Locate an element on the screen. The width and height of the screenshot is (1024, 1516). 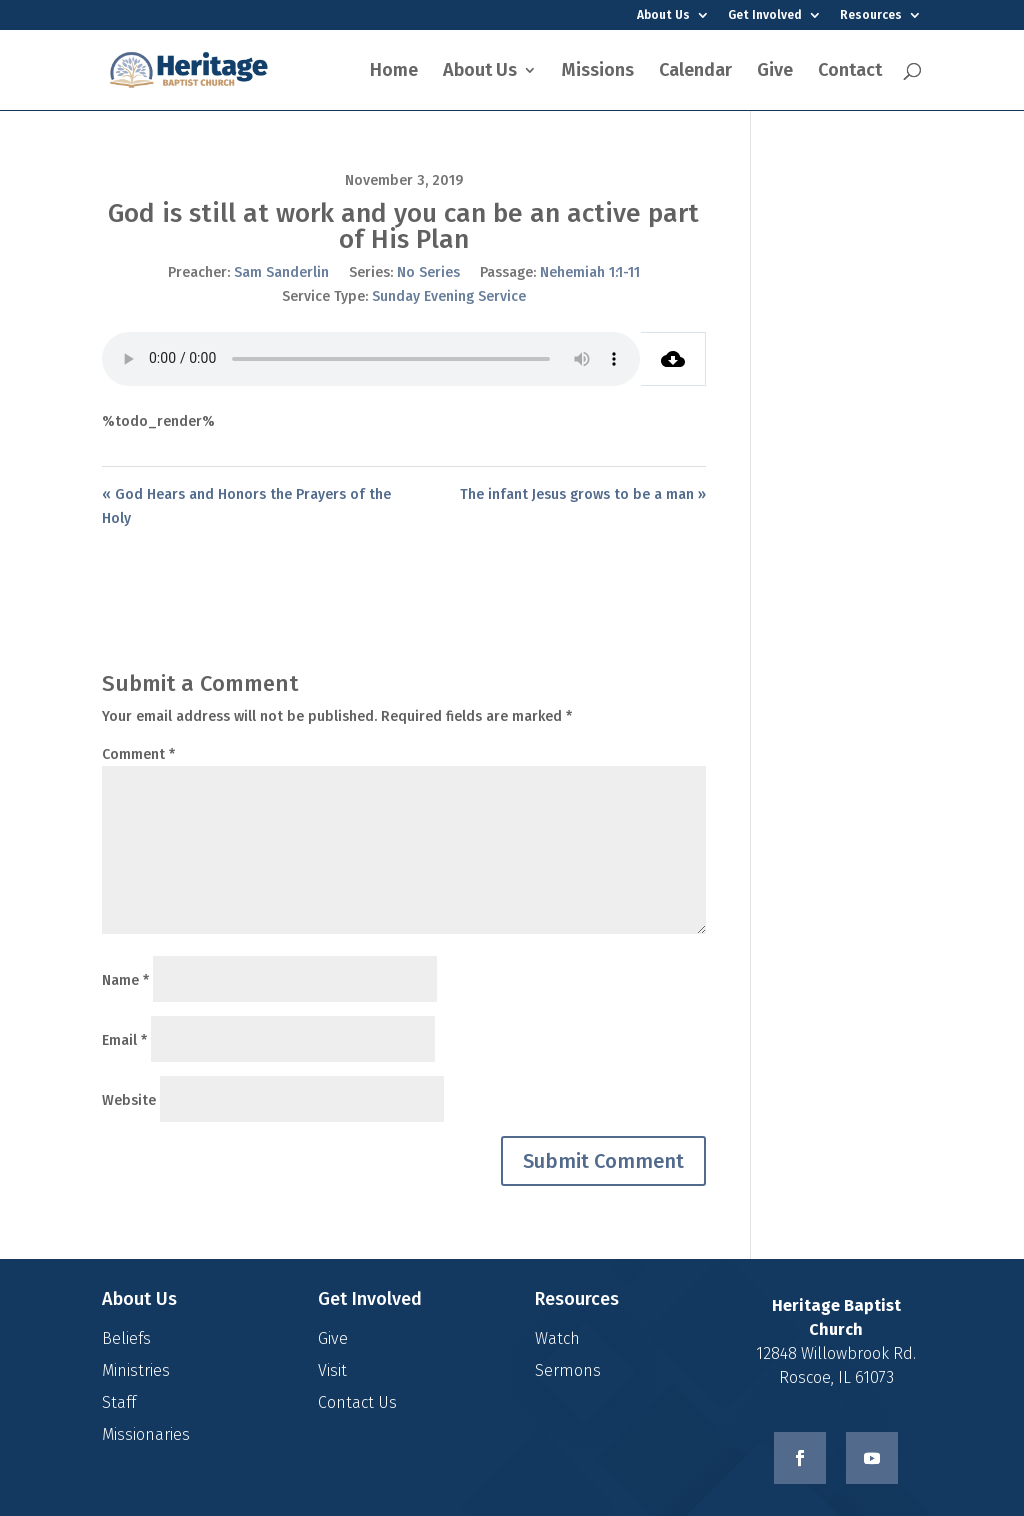
Resources is located at coordinates (871, 15).